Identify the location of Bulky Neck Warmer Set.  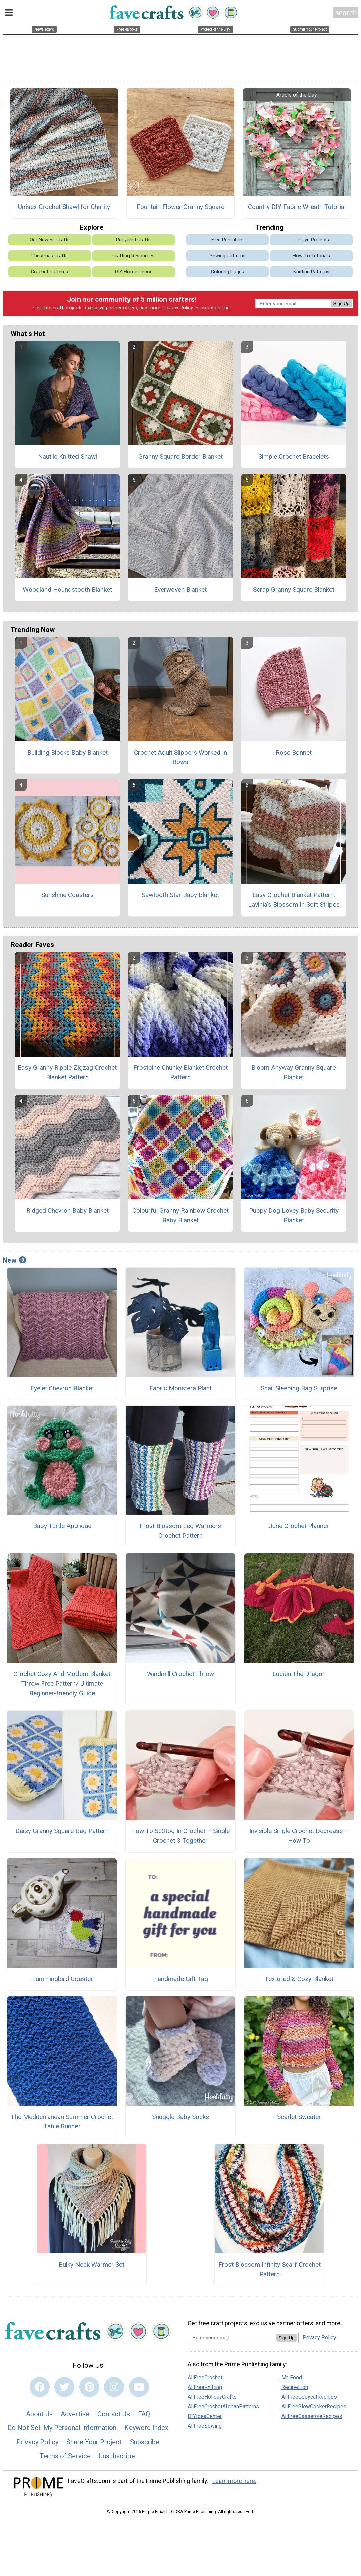
(91, 2266).